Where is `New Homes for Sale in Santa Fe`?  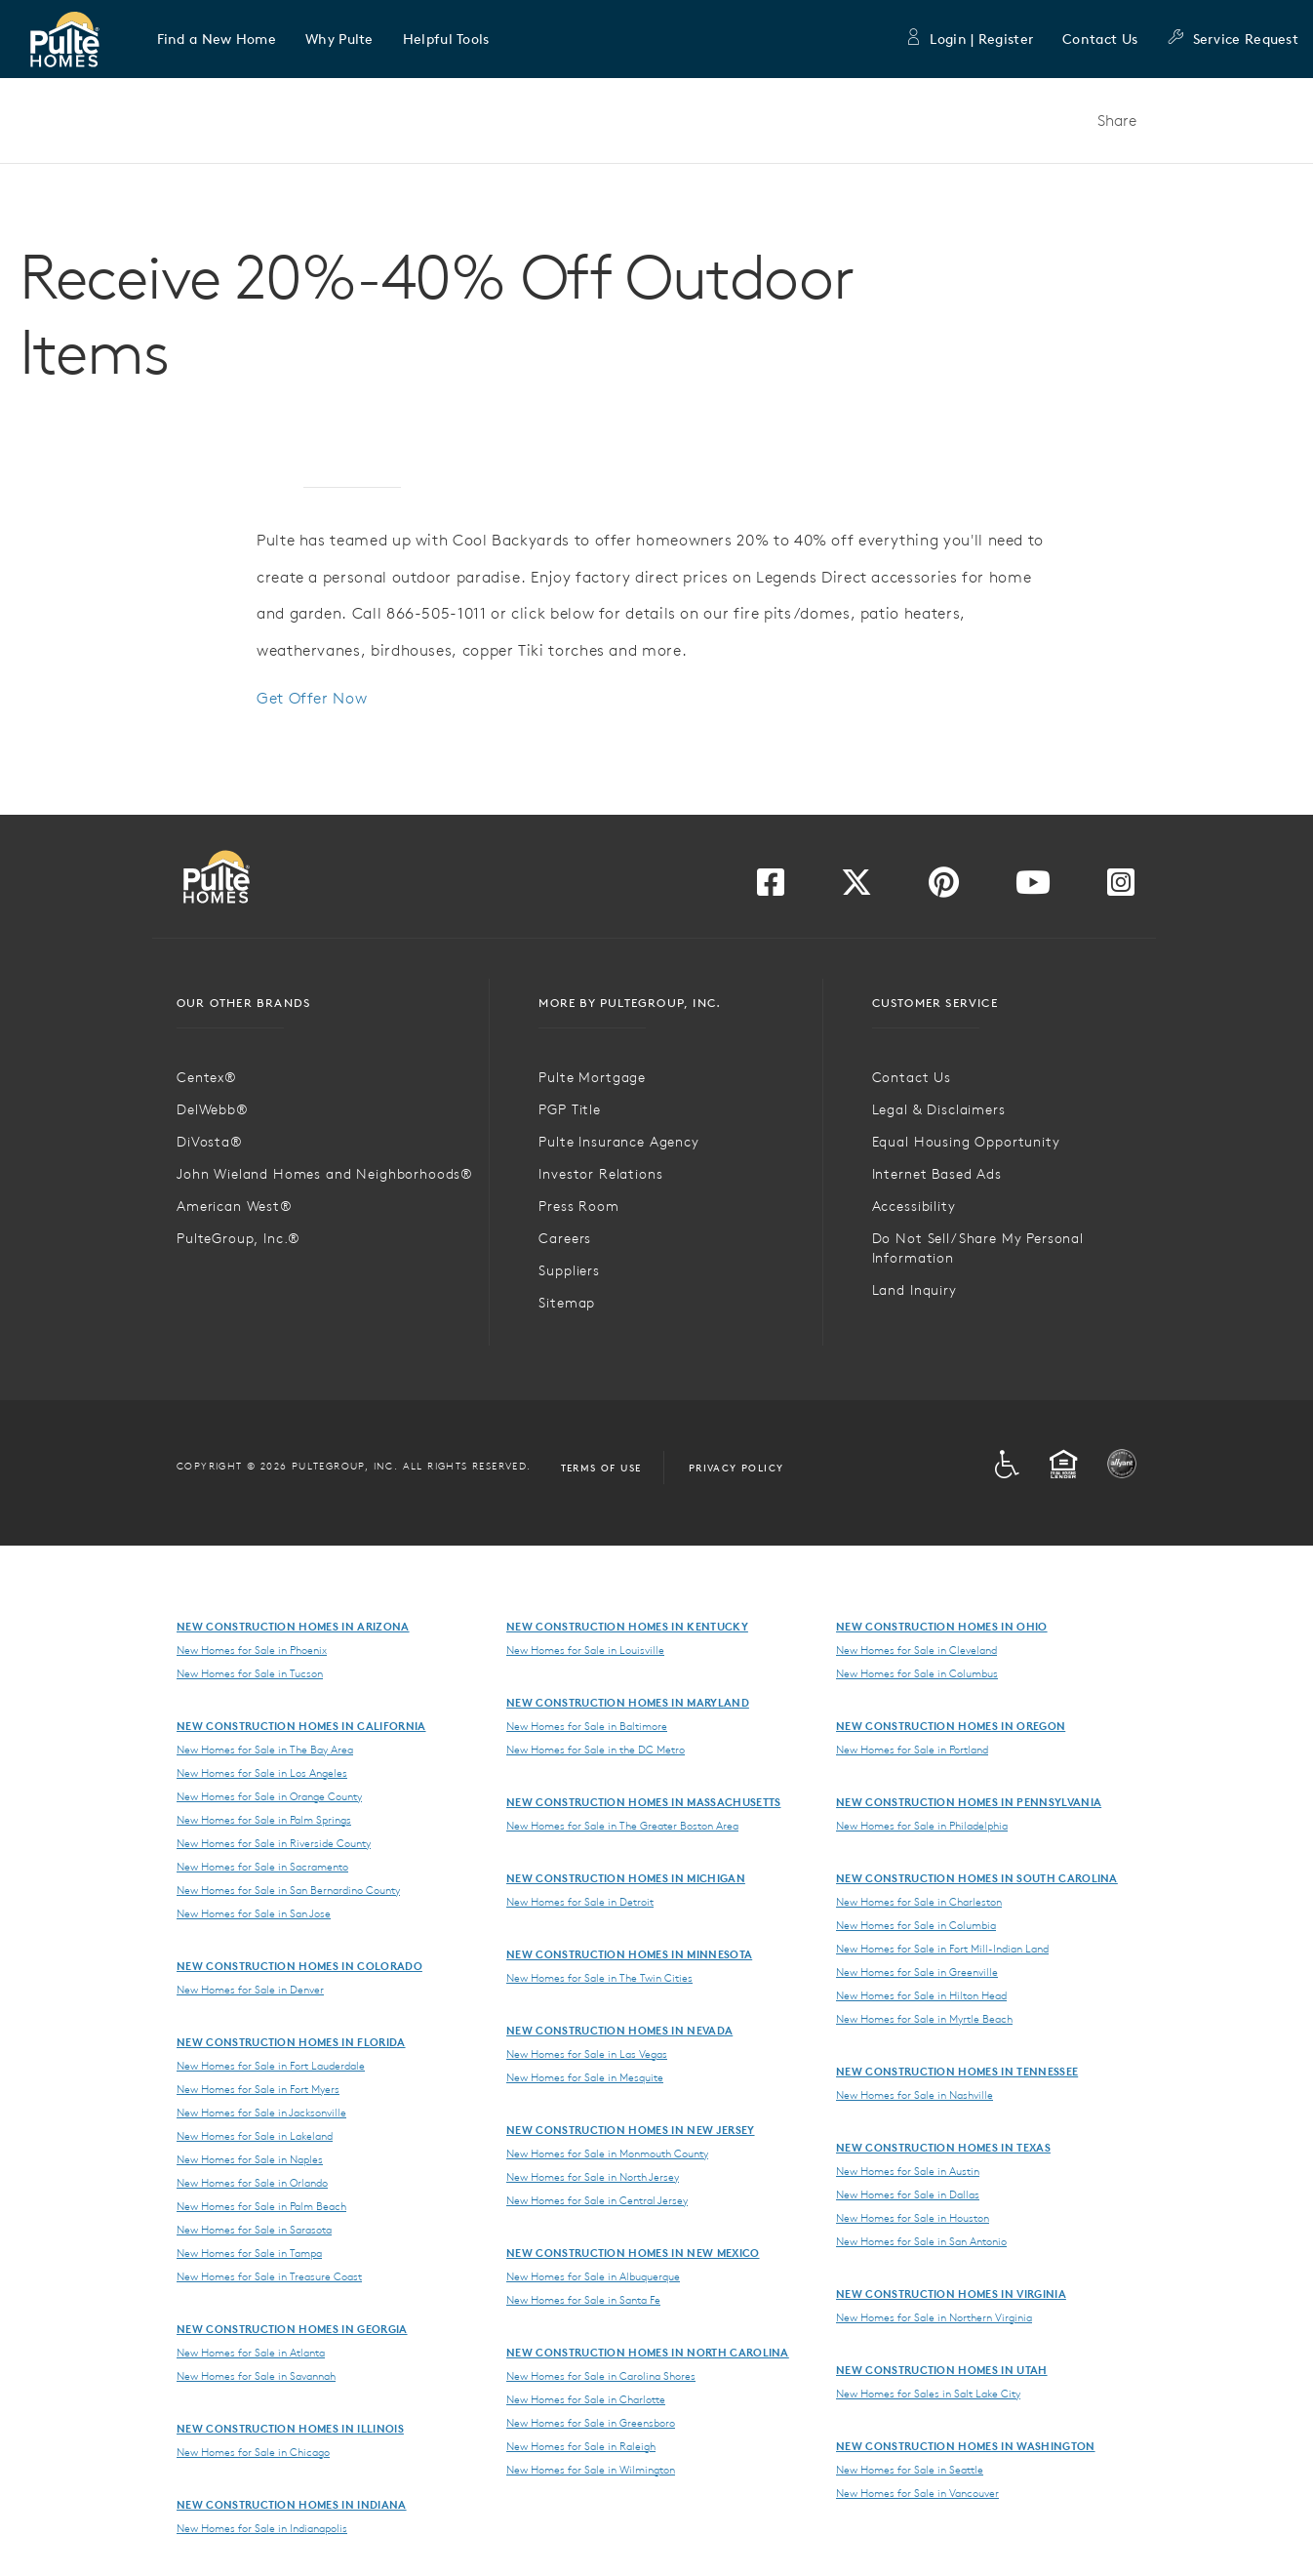 New Homes for Sale in Santa Fe is located at coordinates (583, 2300).